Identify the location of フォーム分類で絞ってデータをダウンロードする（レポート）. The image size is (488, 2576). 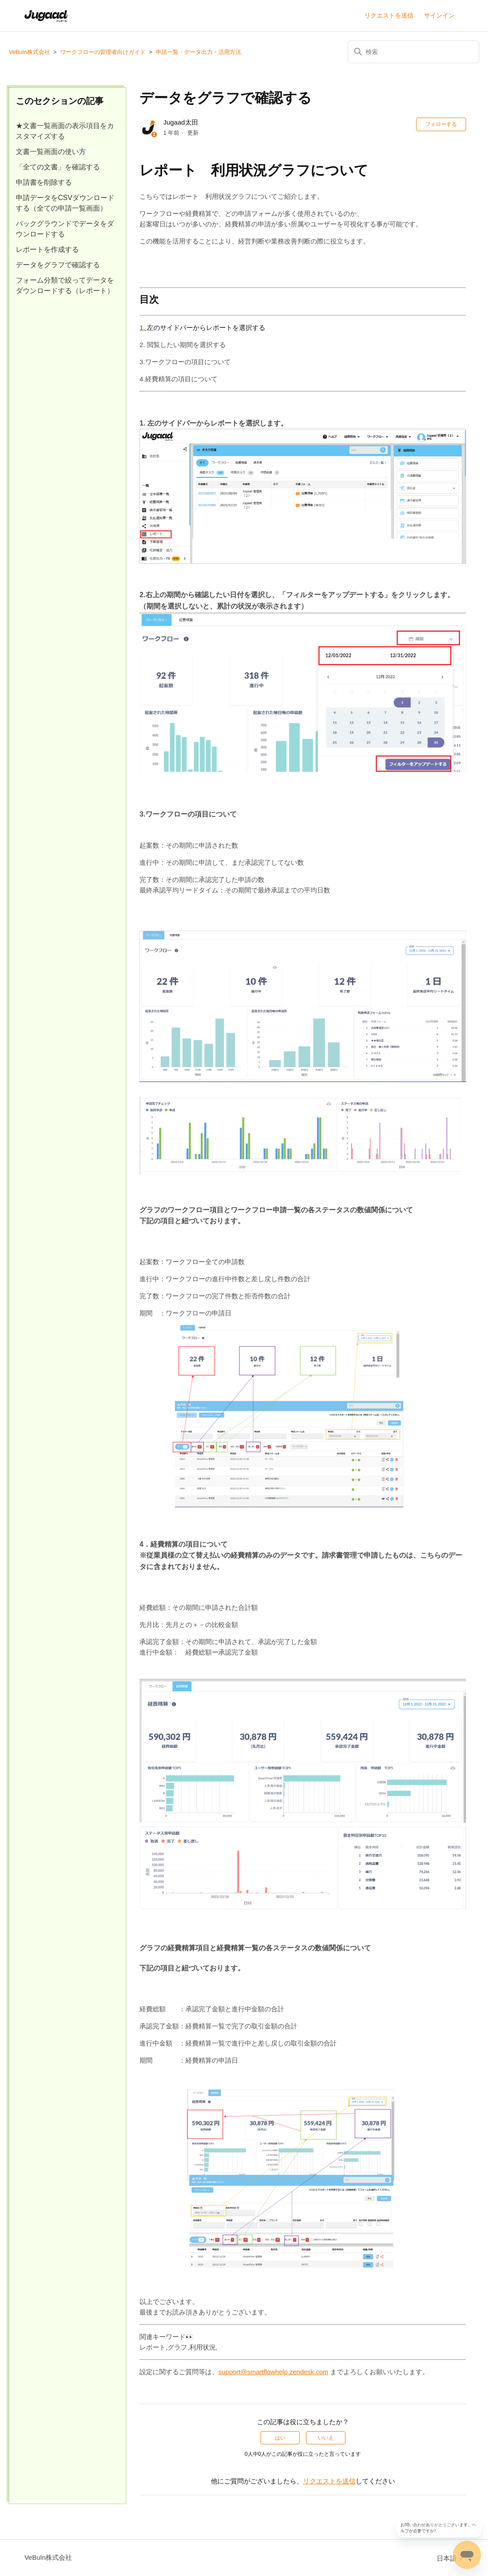
(65, 285).